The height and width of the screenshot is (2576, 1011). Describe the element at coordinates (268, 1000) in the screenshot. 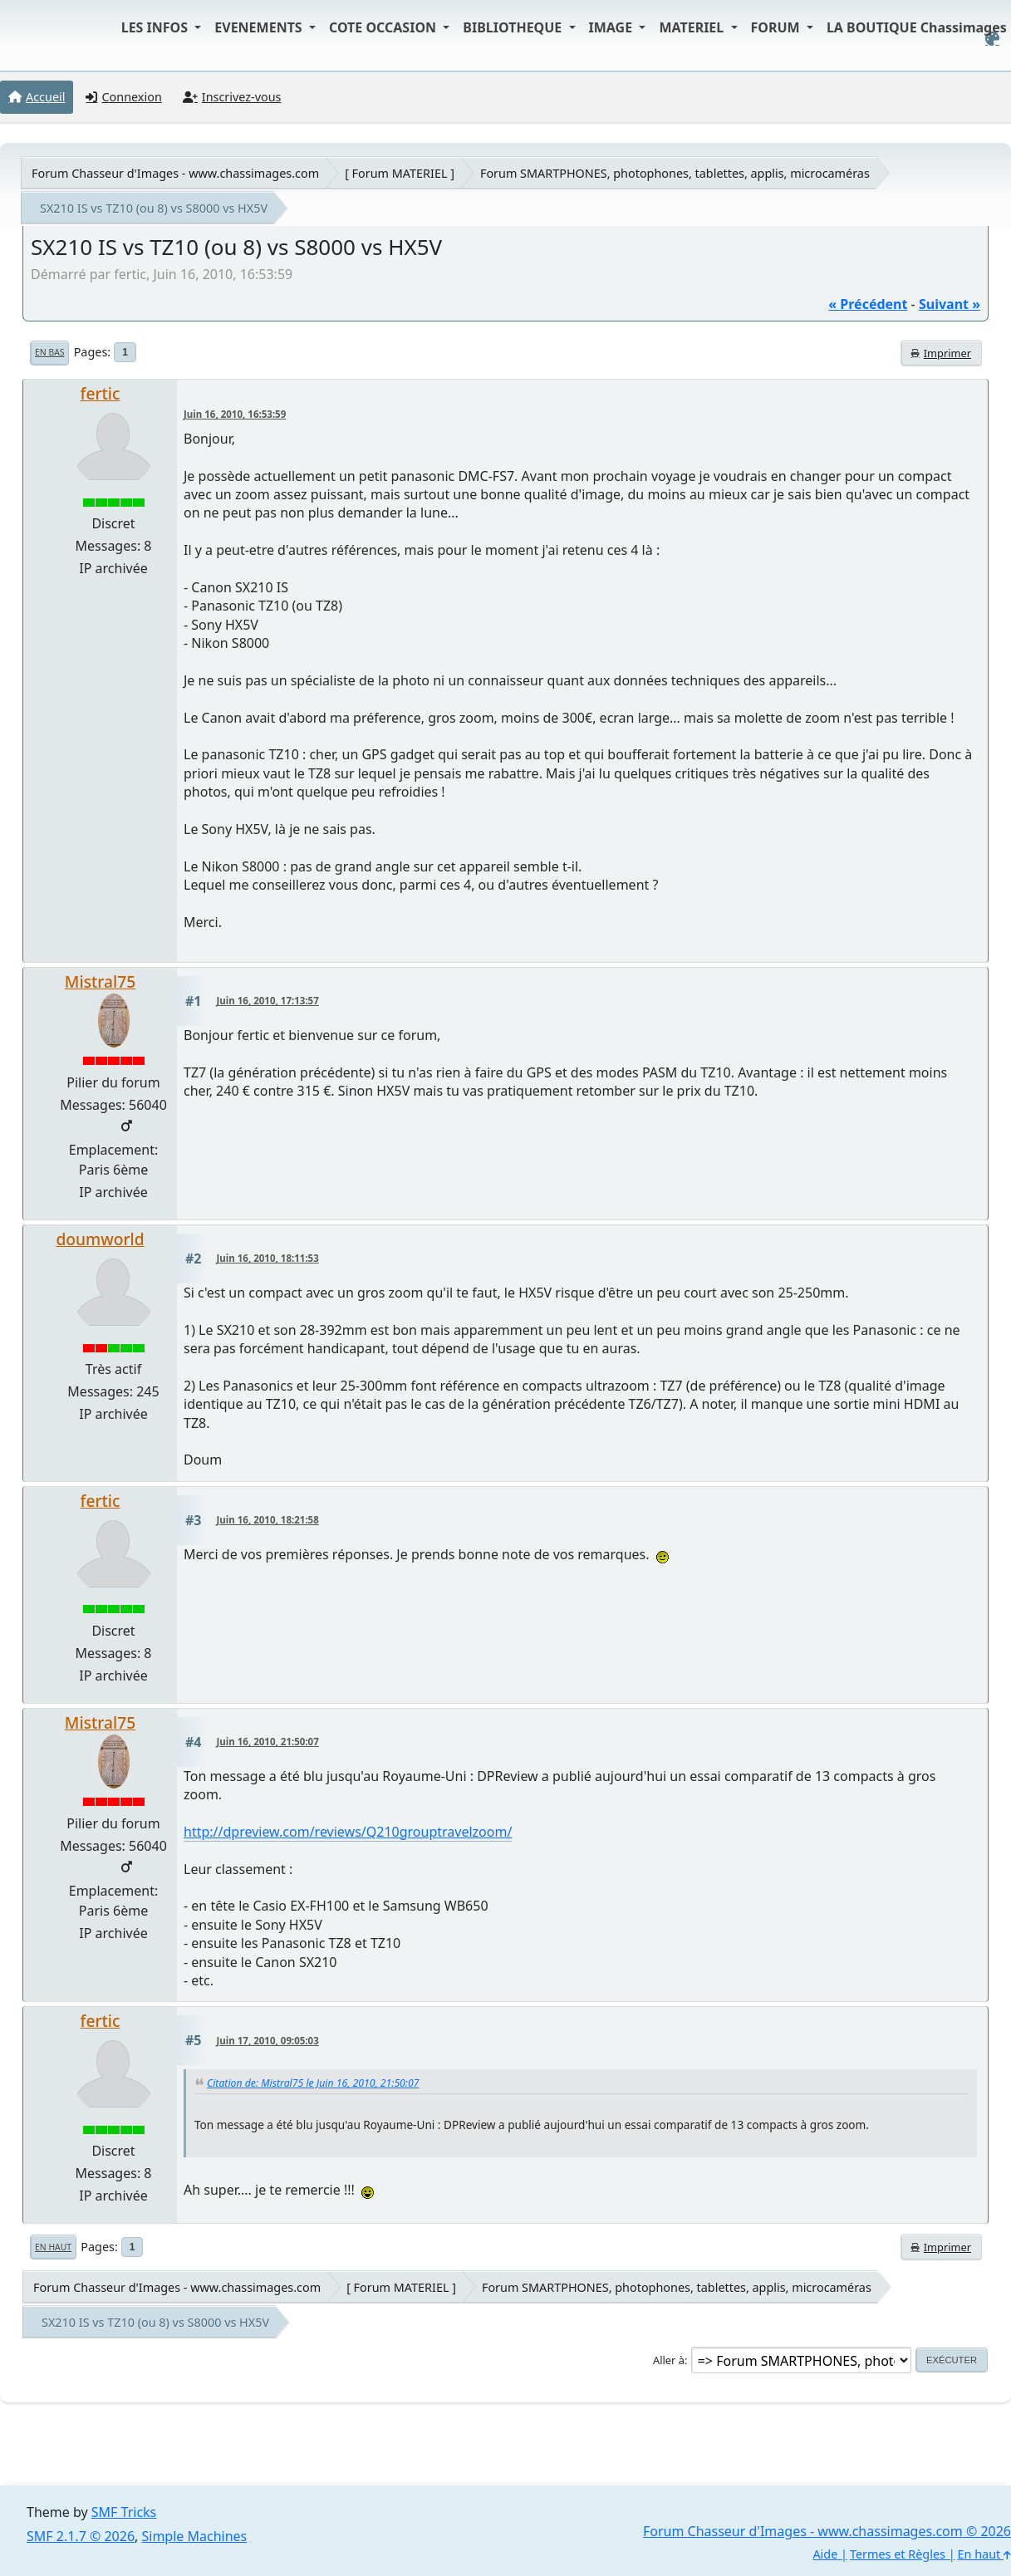

I see `Juin 16, 2010, 17:13:57` at that location.